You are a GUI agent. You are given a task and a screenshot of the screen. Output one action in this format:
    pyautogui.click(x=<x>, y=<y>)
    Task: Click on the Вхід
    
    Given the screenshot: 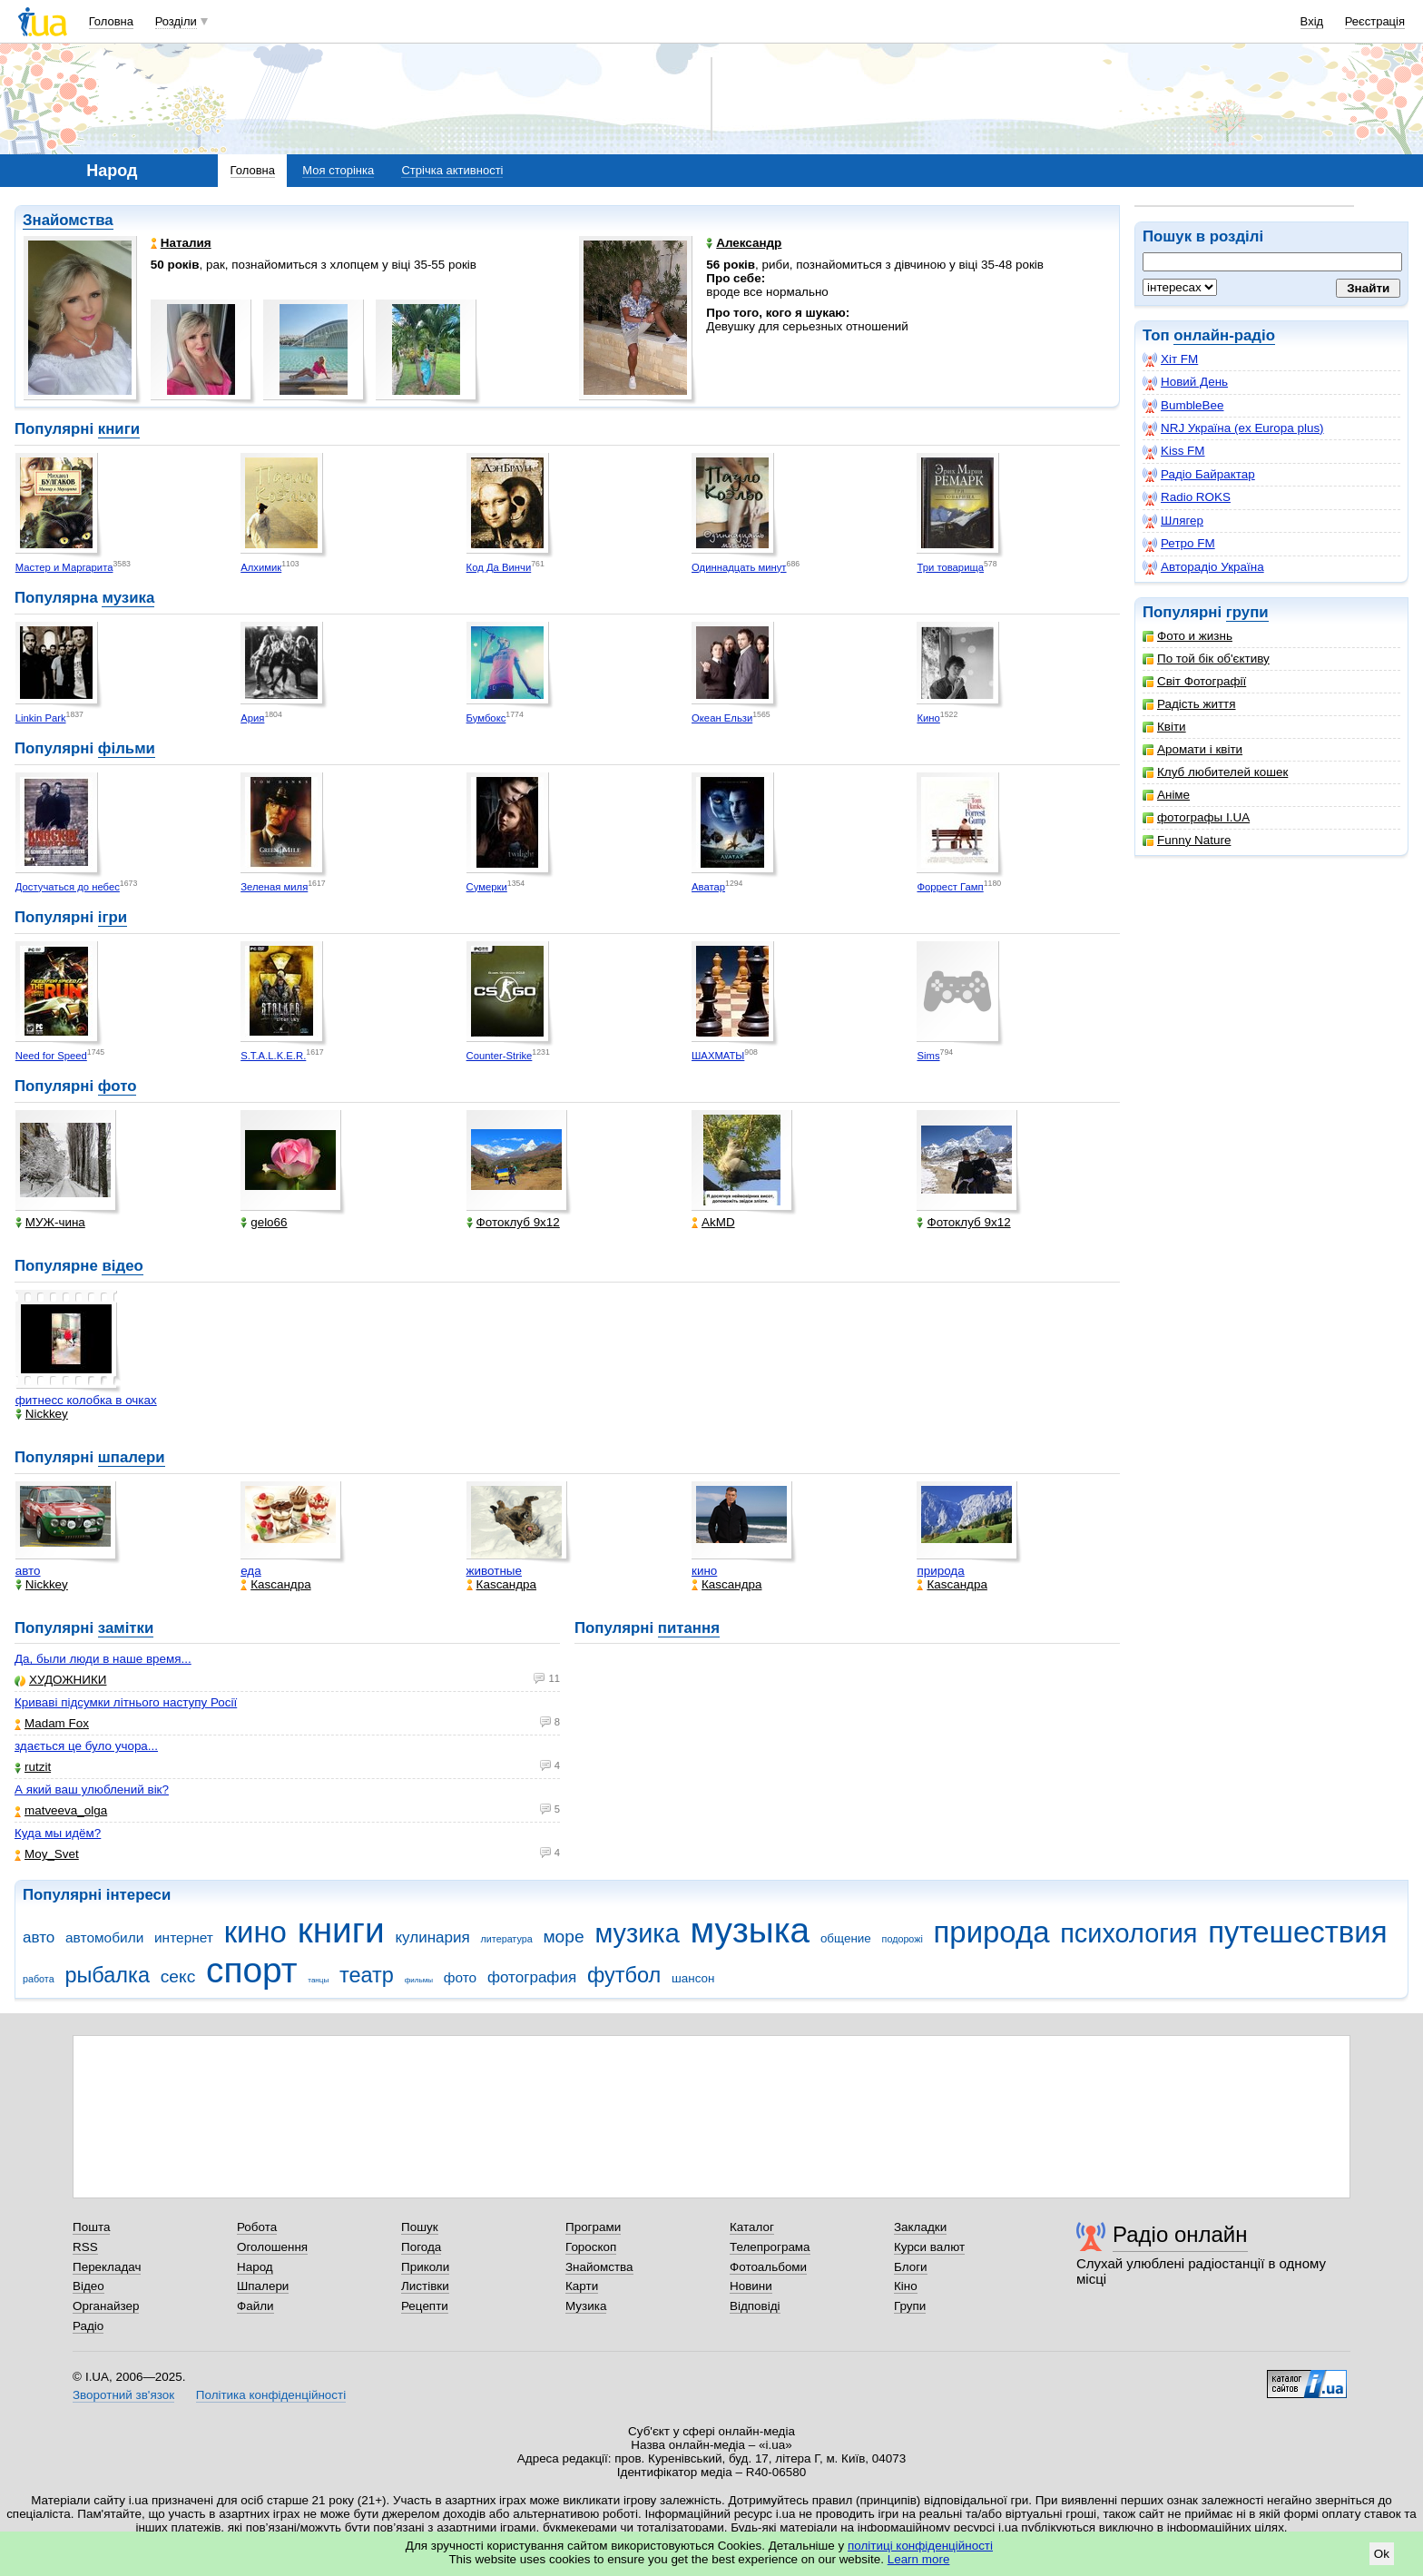 What is the action you would take?
    pyautogui.click(x=1312, y=21)
    